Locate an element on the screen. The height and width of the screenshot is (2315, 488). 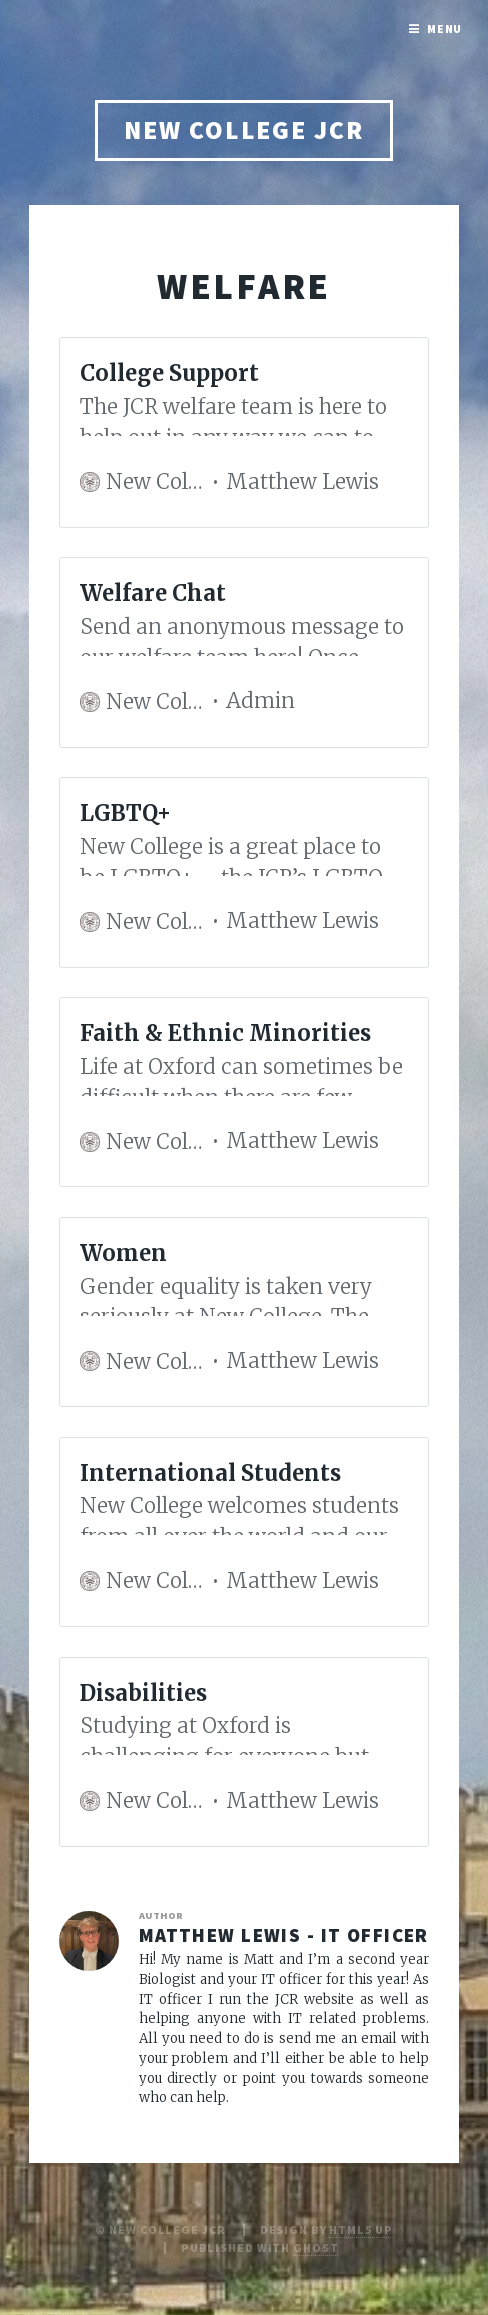
HTML5 UP is located at coordinates (360, 2229).